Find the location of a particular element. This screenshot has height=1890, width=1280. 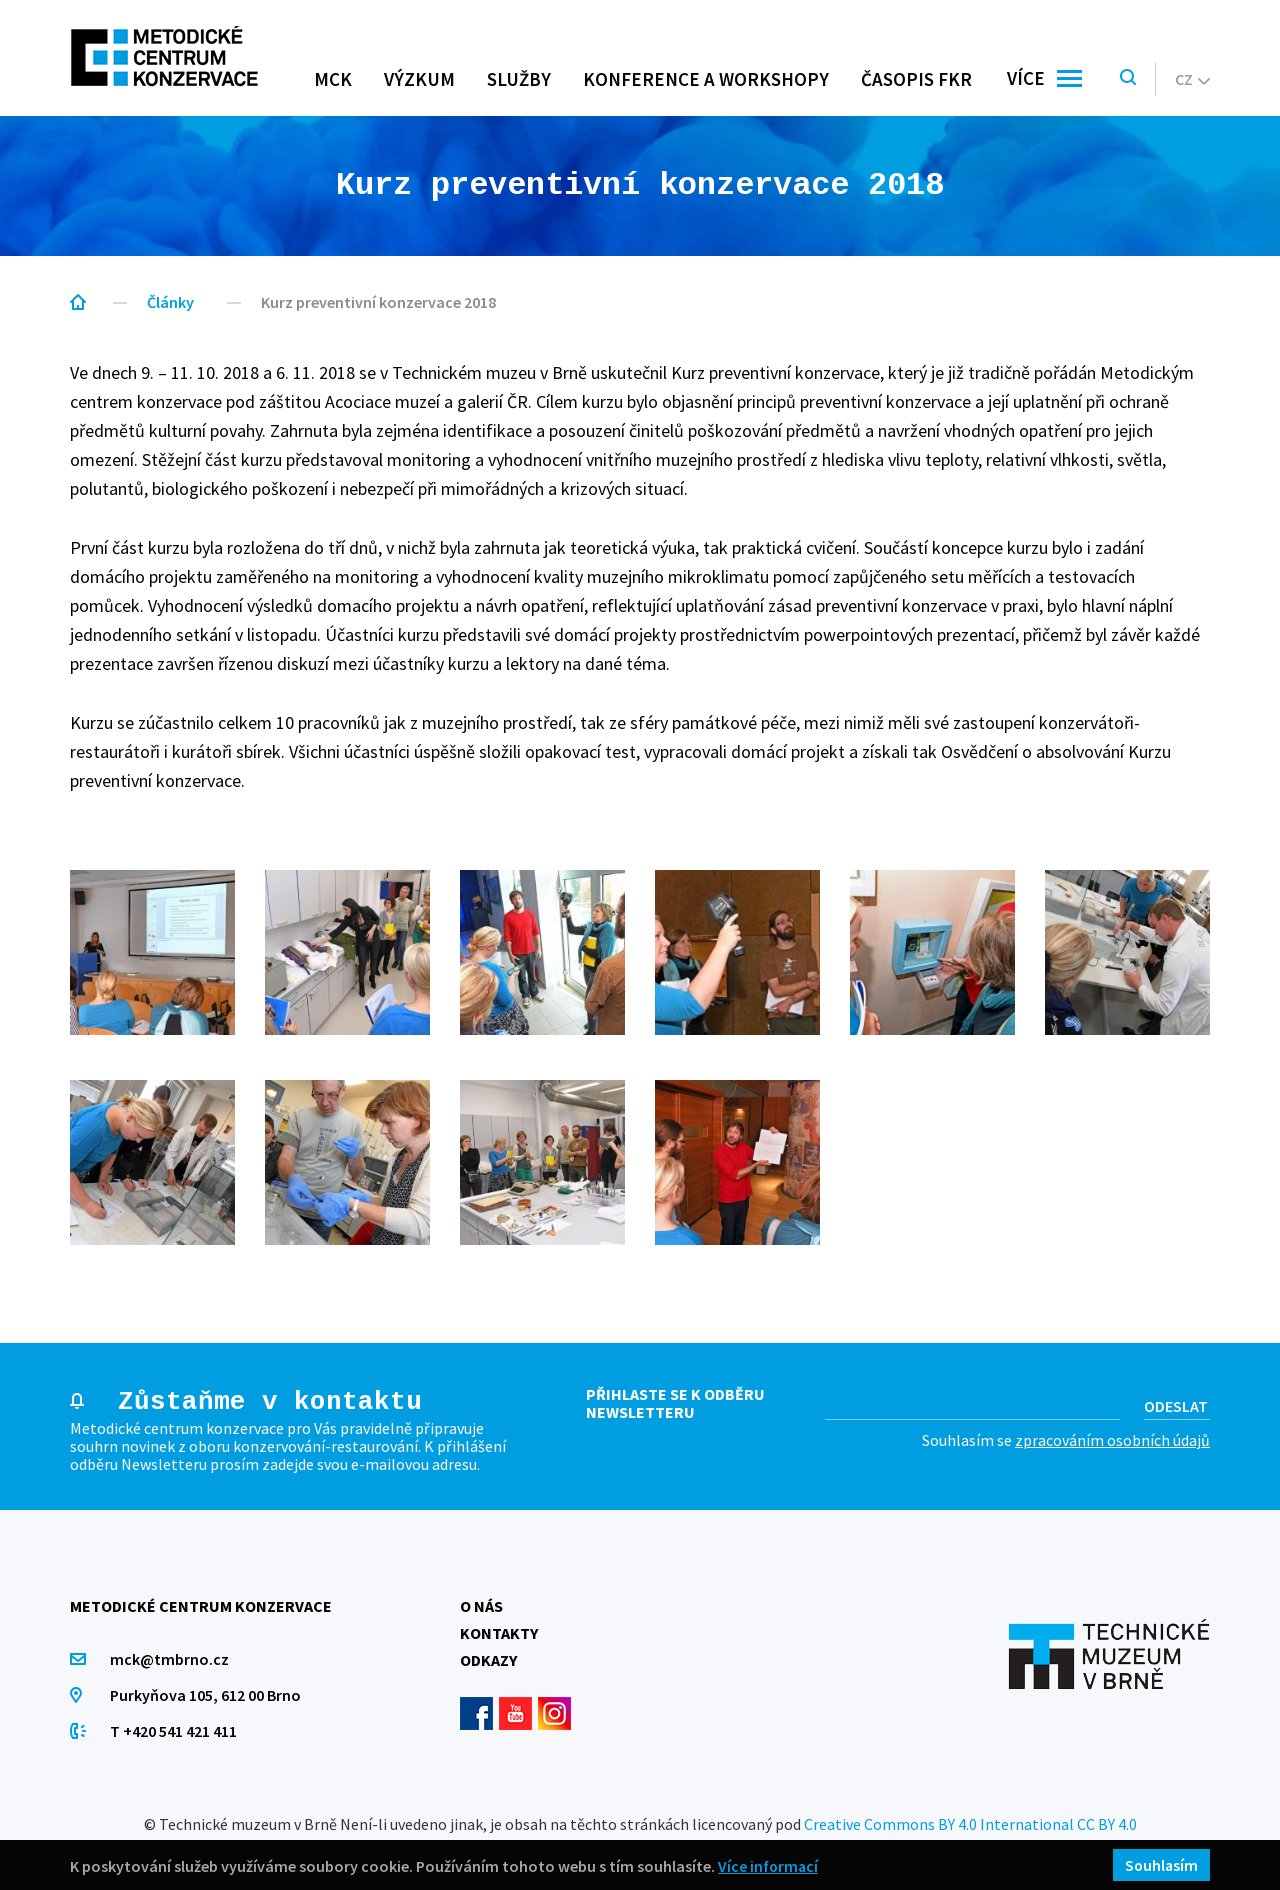

Více informací is located at coordinates (769, 1865).